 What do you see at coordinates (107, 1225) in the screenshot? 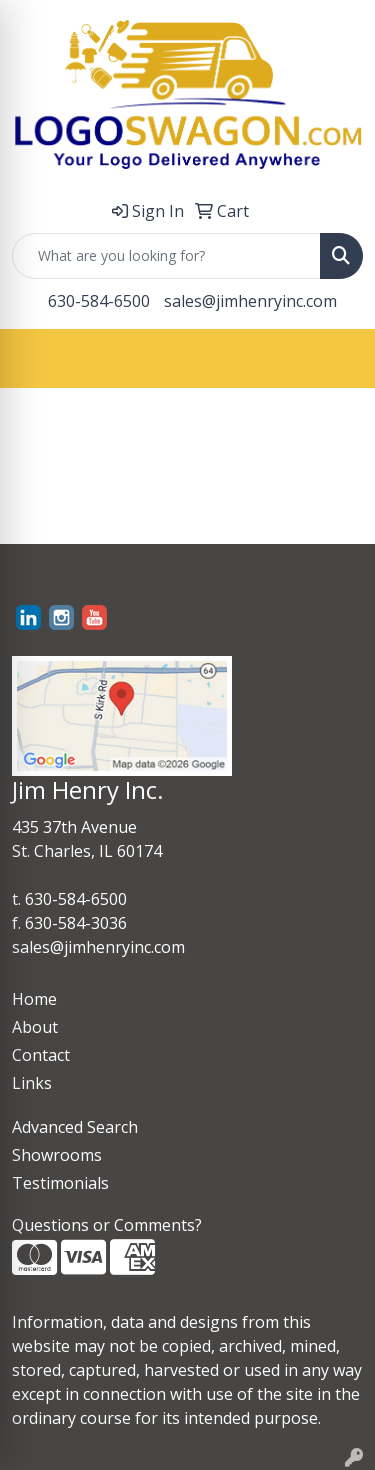
I see `Questions or Comments?` at bounding box center [107, 1225].